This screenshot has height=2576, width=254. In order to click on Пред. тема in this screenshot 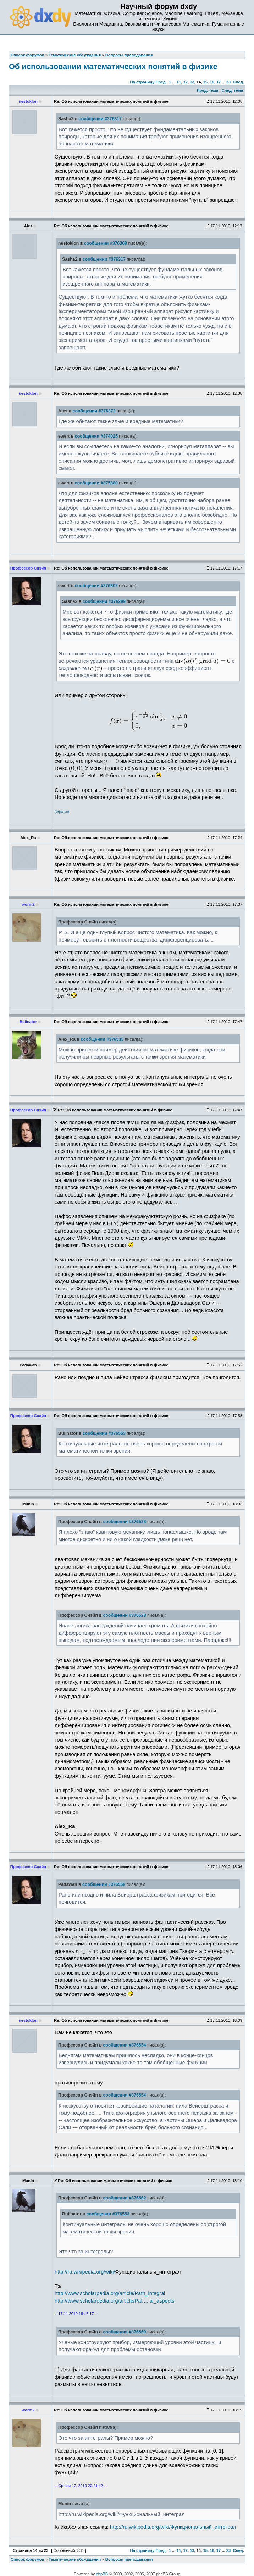, I will do `click(207, 90)`.